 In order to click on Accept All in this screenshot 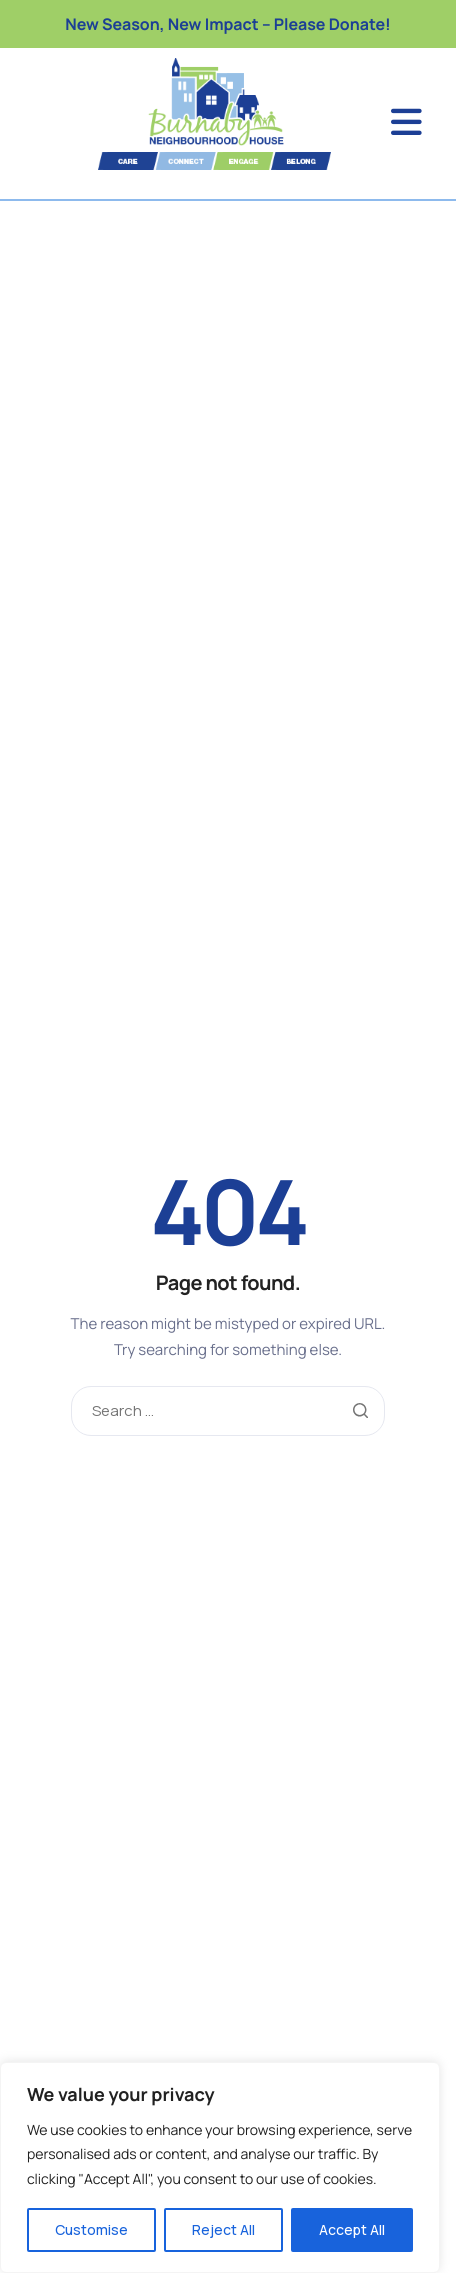, I will do `click(352, 2229)`.